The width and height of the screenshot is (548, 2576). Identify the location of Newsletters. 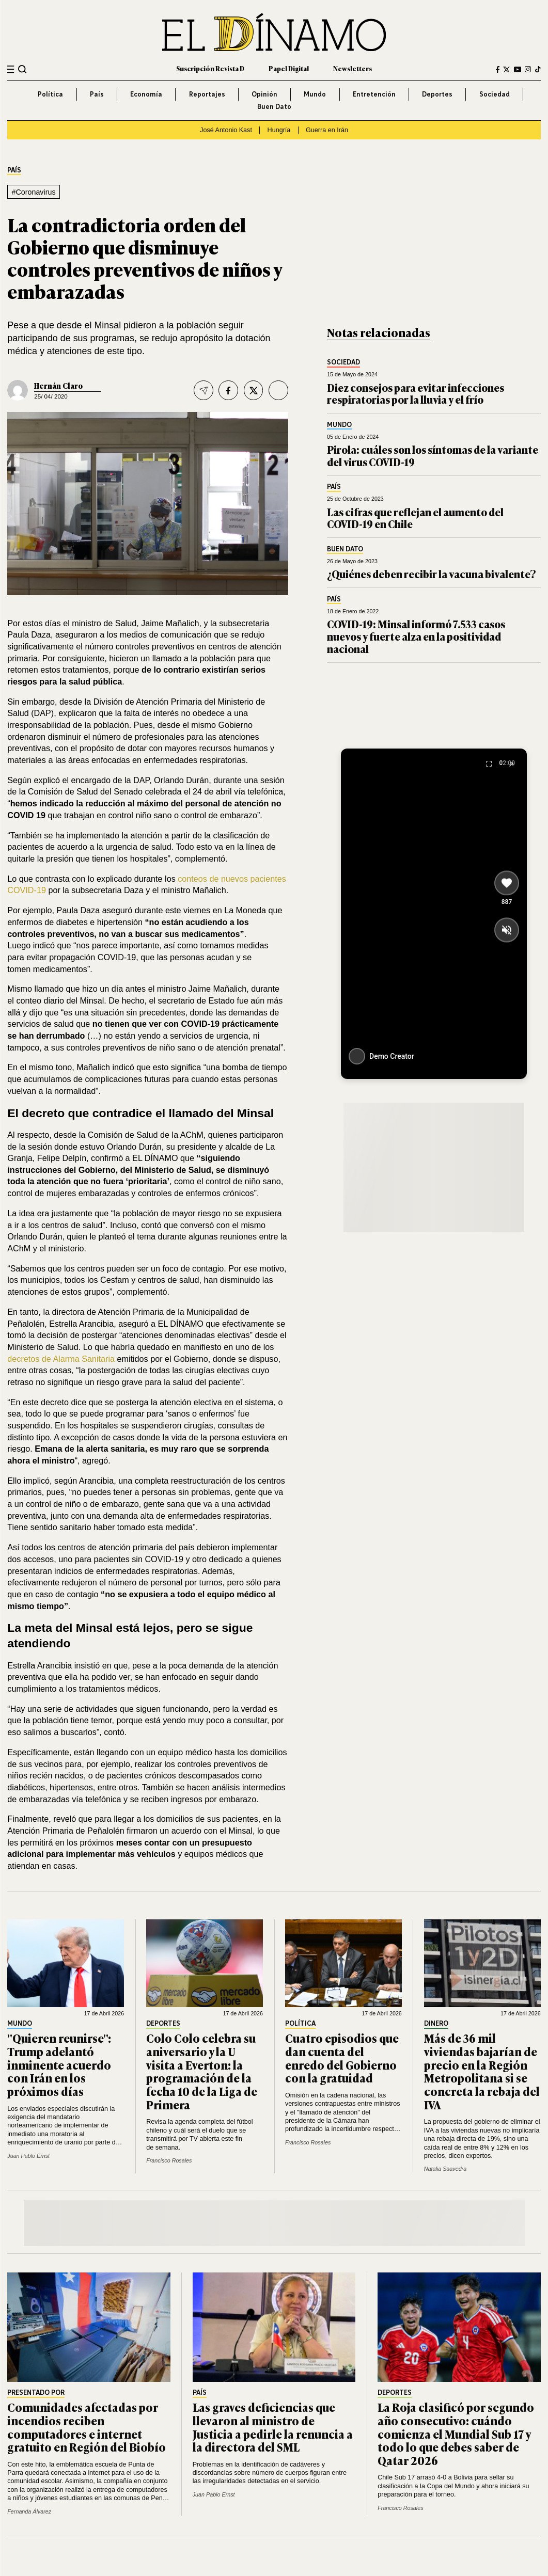
(352, 68).